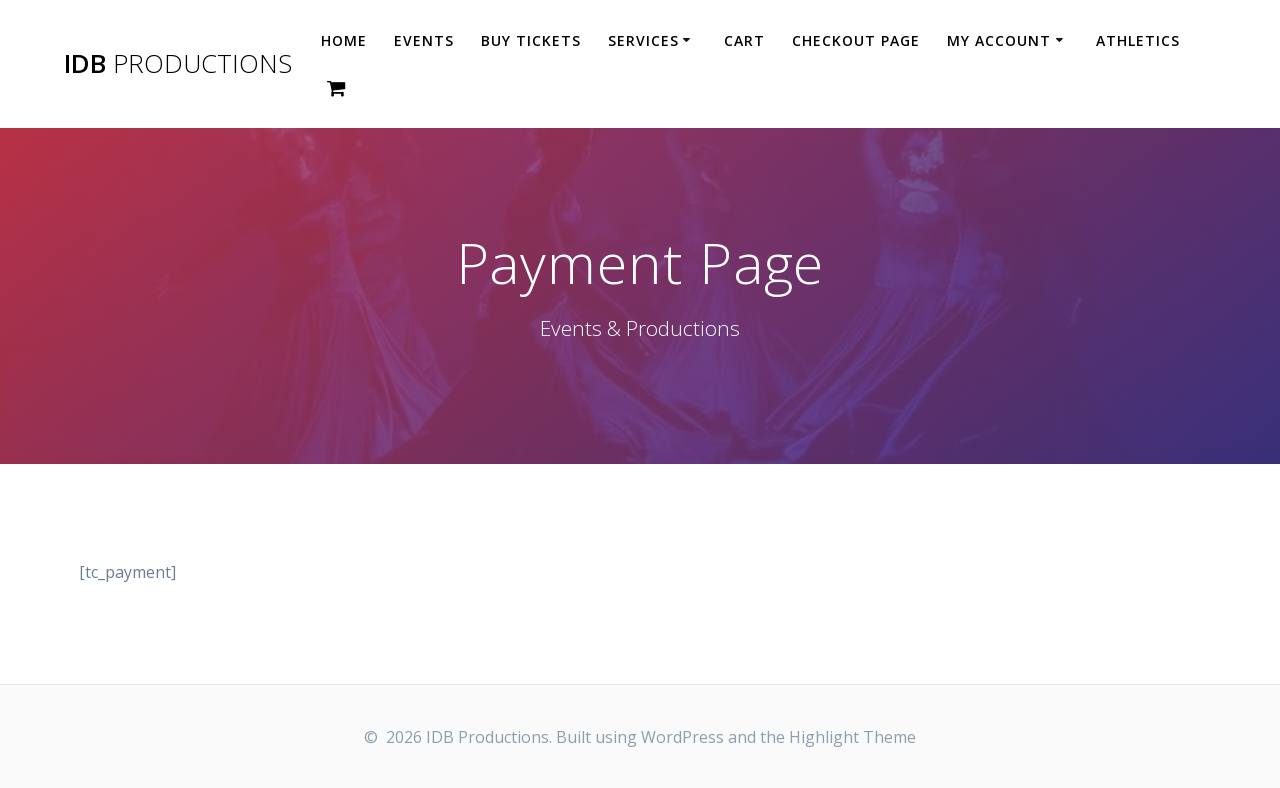  I want to click on MY ACCOUNT, so click(999, 40).